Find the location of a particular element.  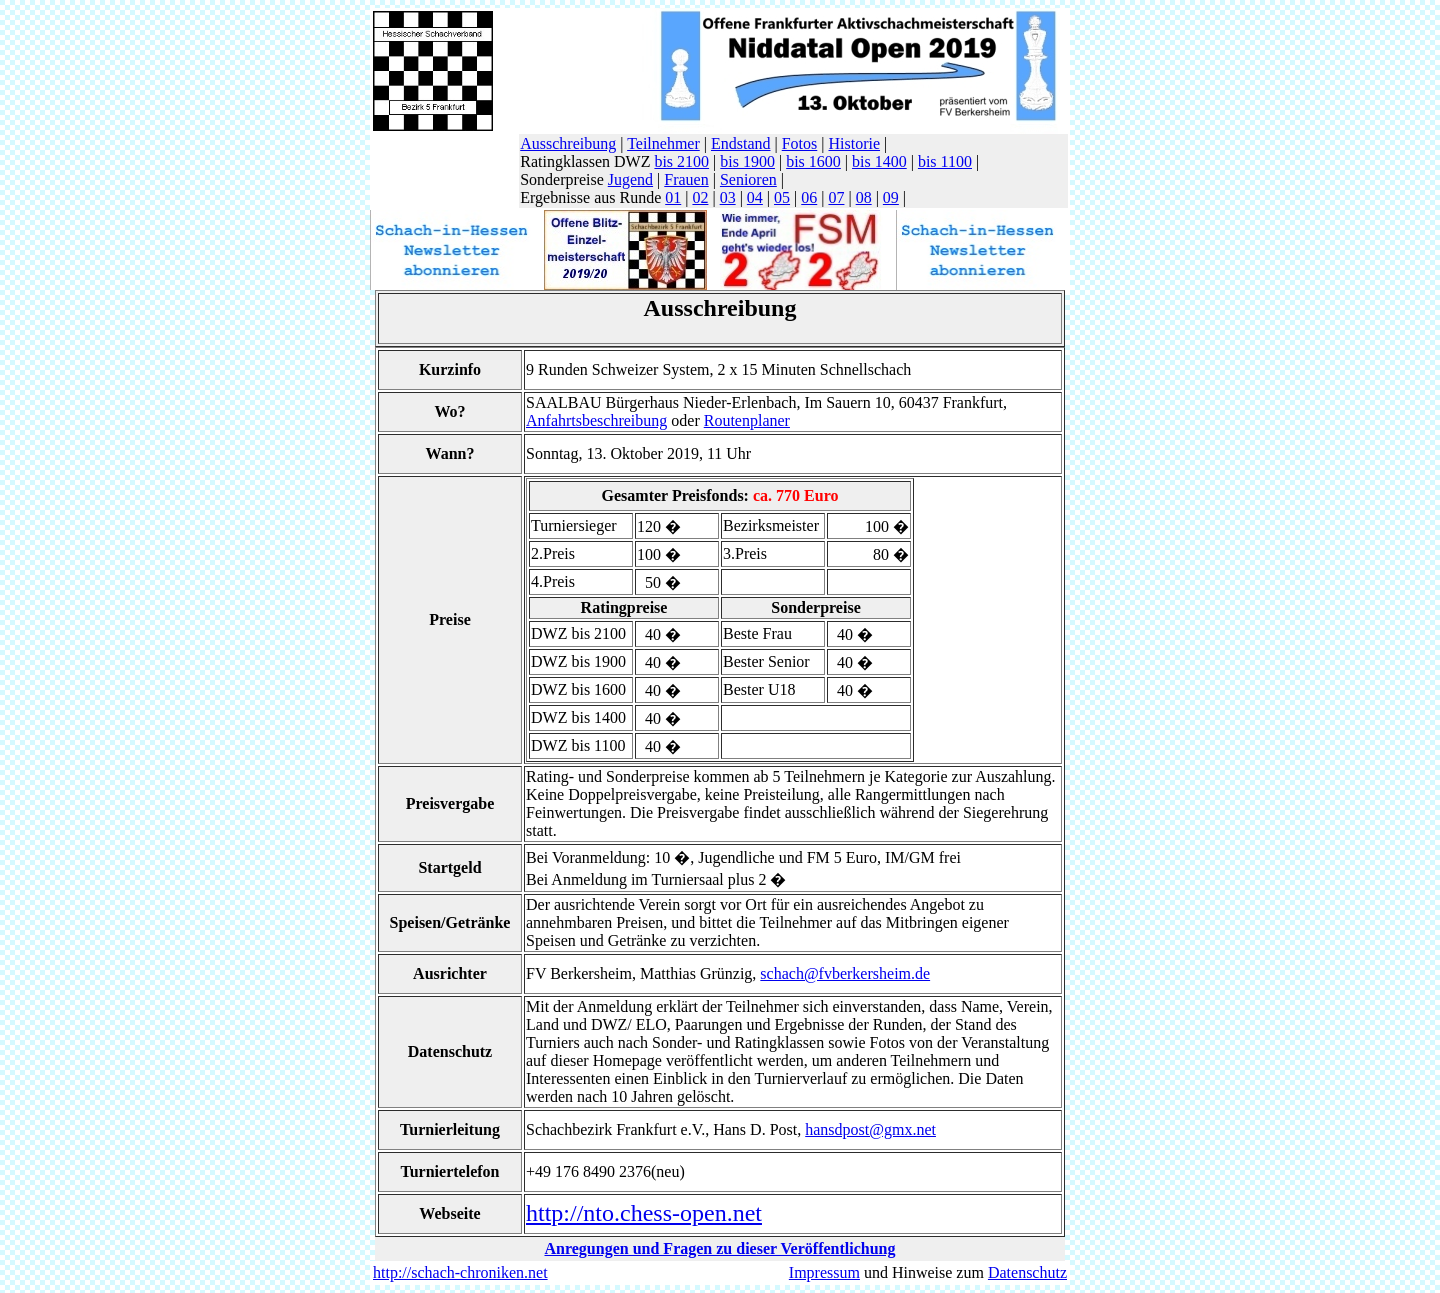

03 is located at coordinates (728, 197).